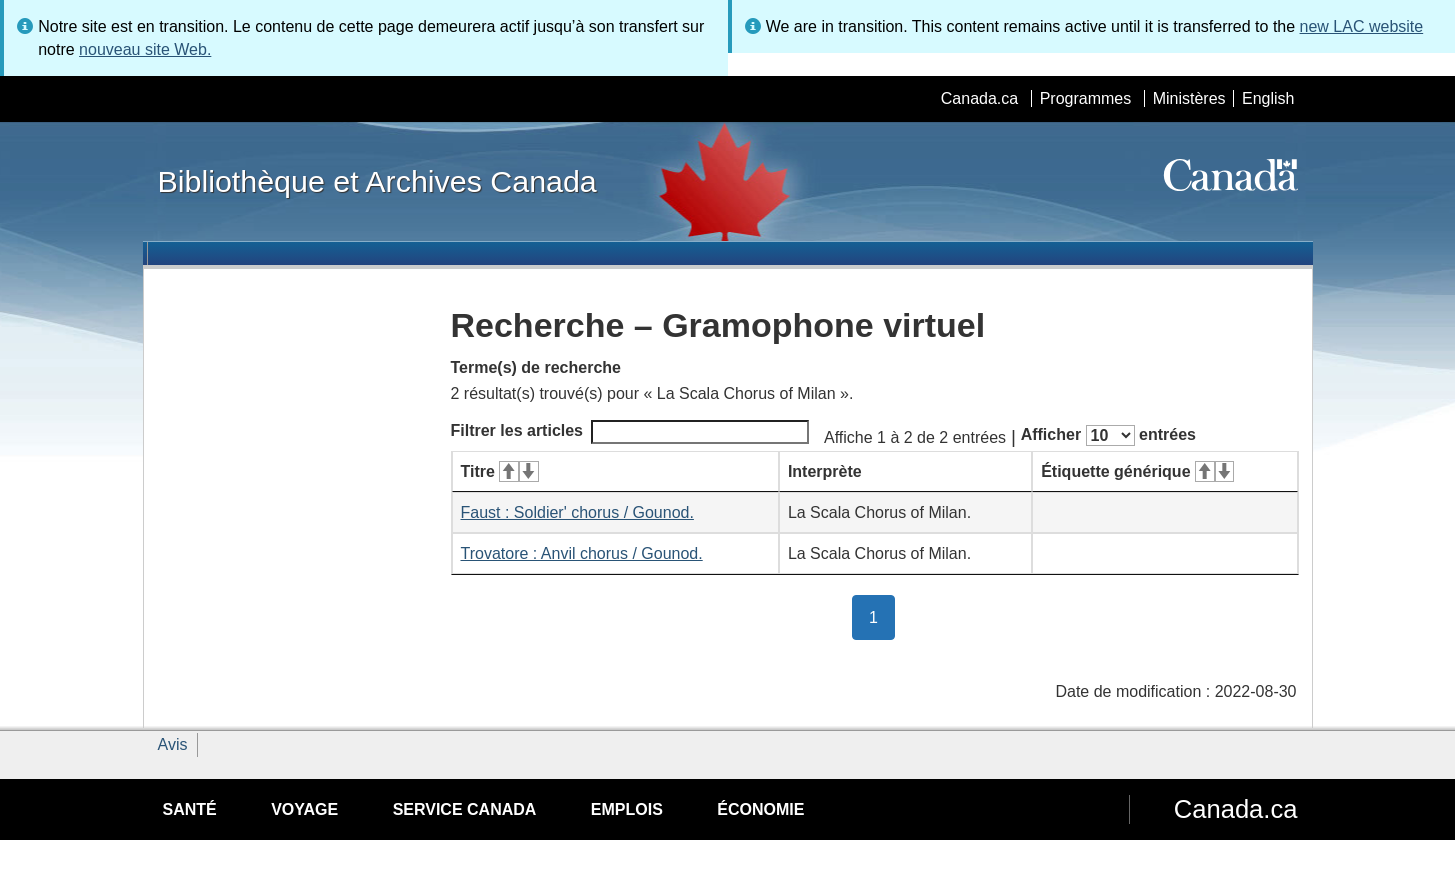 This screenshot has width=1455, height=875. What do you see at coordinates (1362, 26) in the screenshot?
I see `new LAC website` at bounding box center [1362, 26].